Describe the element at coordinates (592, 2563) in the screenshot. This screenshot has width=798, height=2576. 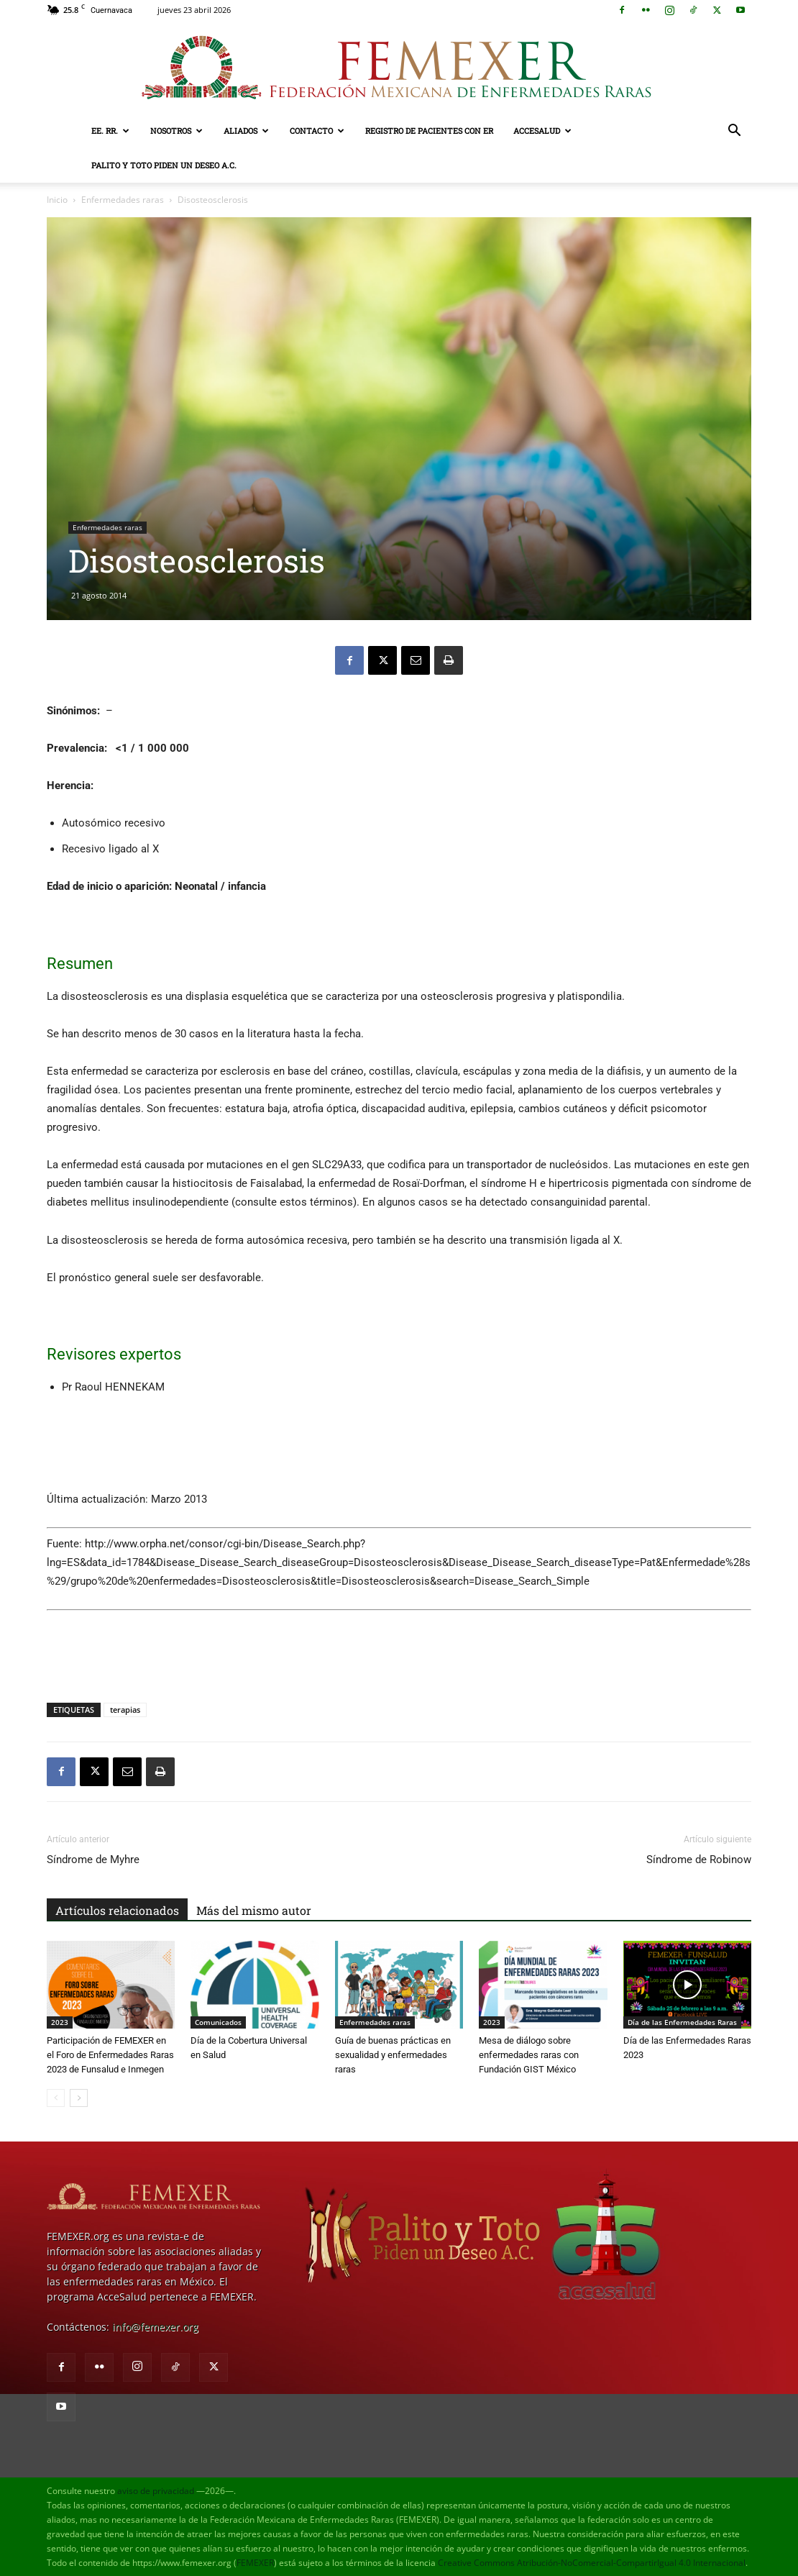
I see `Creative Commons Atribución-NoComercial-CompartirIgual 4.0 Internacional` at that location.